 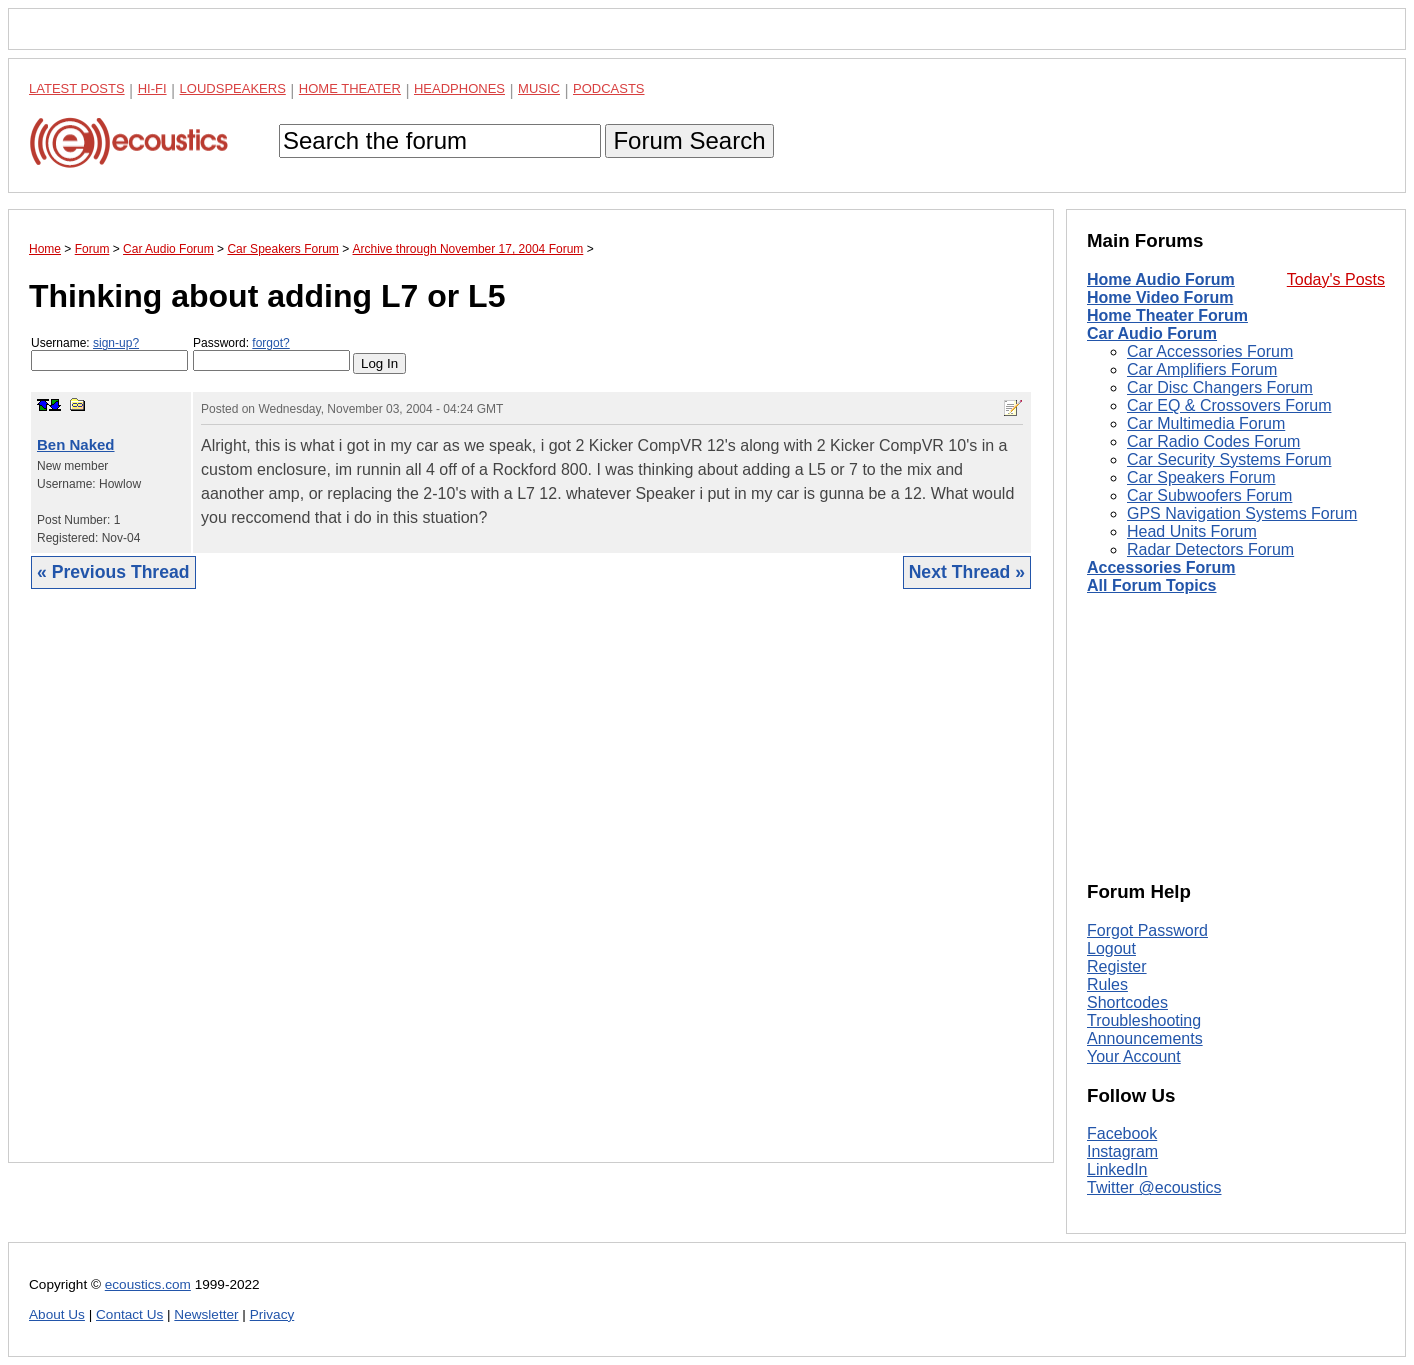 What do you see at coordinates (531, 891) in the screenshot?
I see `[Advertisement]` at bounding box center [531, 891].